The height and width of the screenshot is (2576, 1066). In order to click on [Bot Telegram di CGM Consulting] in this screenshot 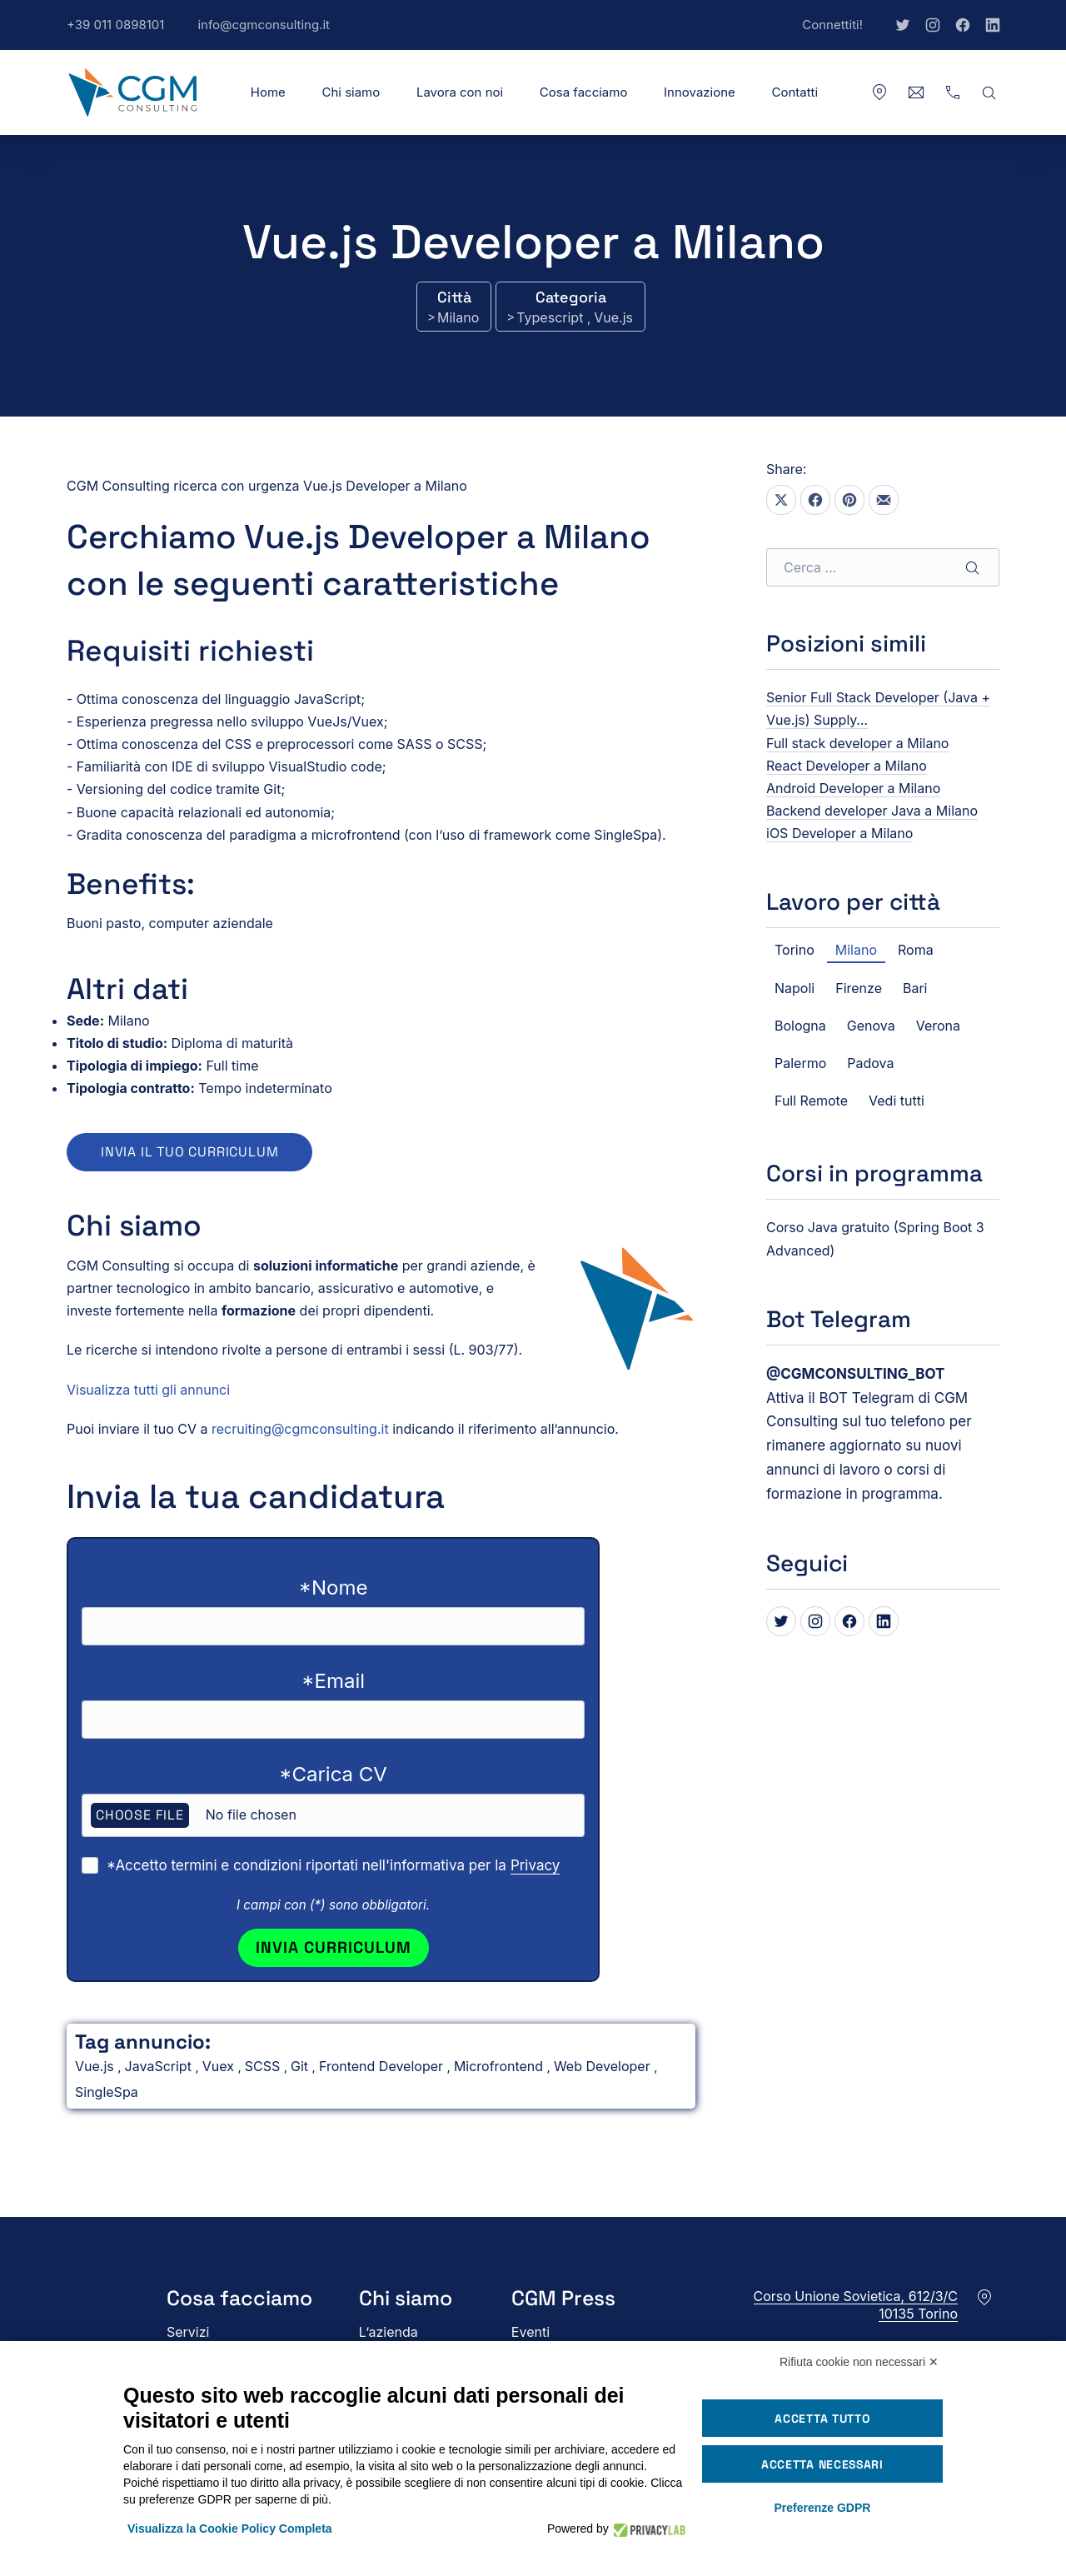, I will do `click(855, 1373)`.